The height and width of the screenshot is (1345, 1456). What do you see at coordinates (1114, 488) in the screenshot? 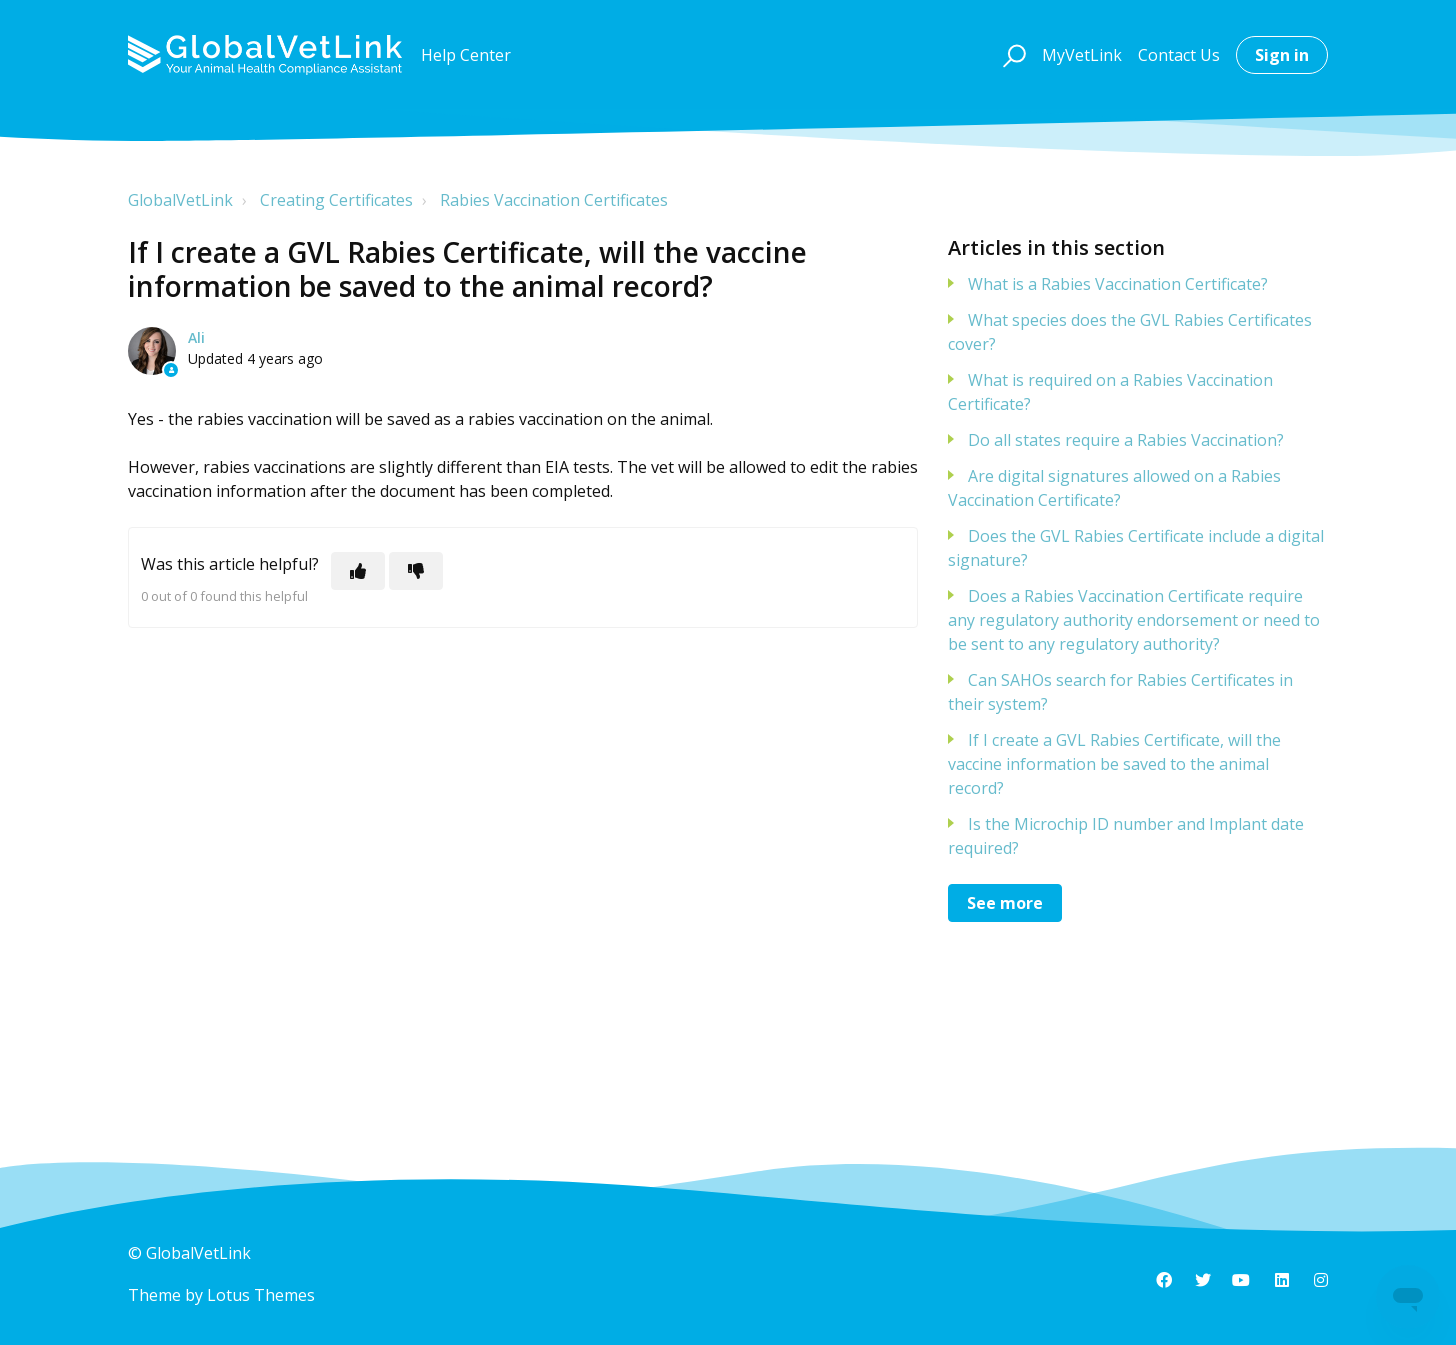
I see `Are digital signatures allowed on a Rabies Vaccination Certificate?` at bounding box center [1114, 488].